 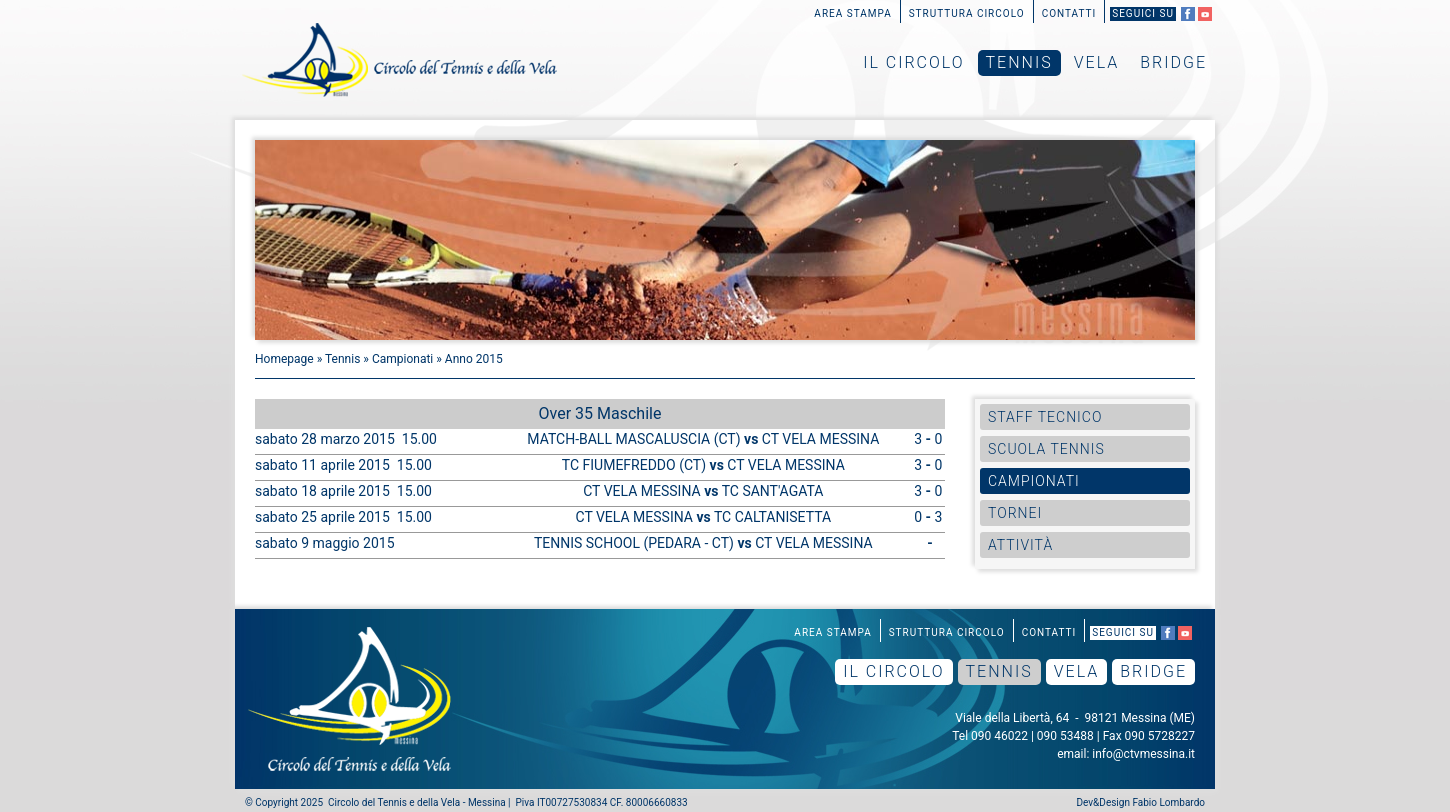 I want to click on Staff Tecnico, so click(x=1045, y=417).